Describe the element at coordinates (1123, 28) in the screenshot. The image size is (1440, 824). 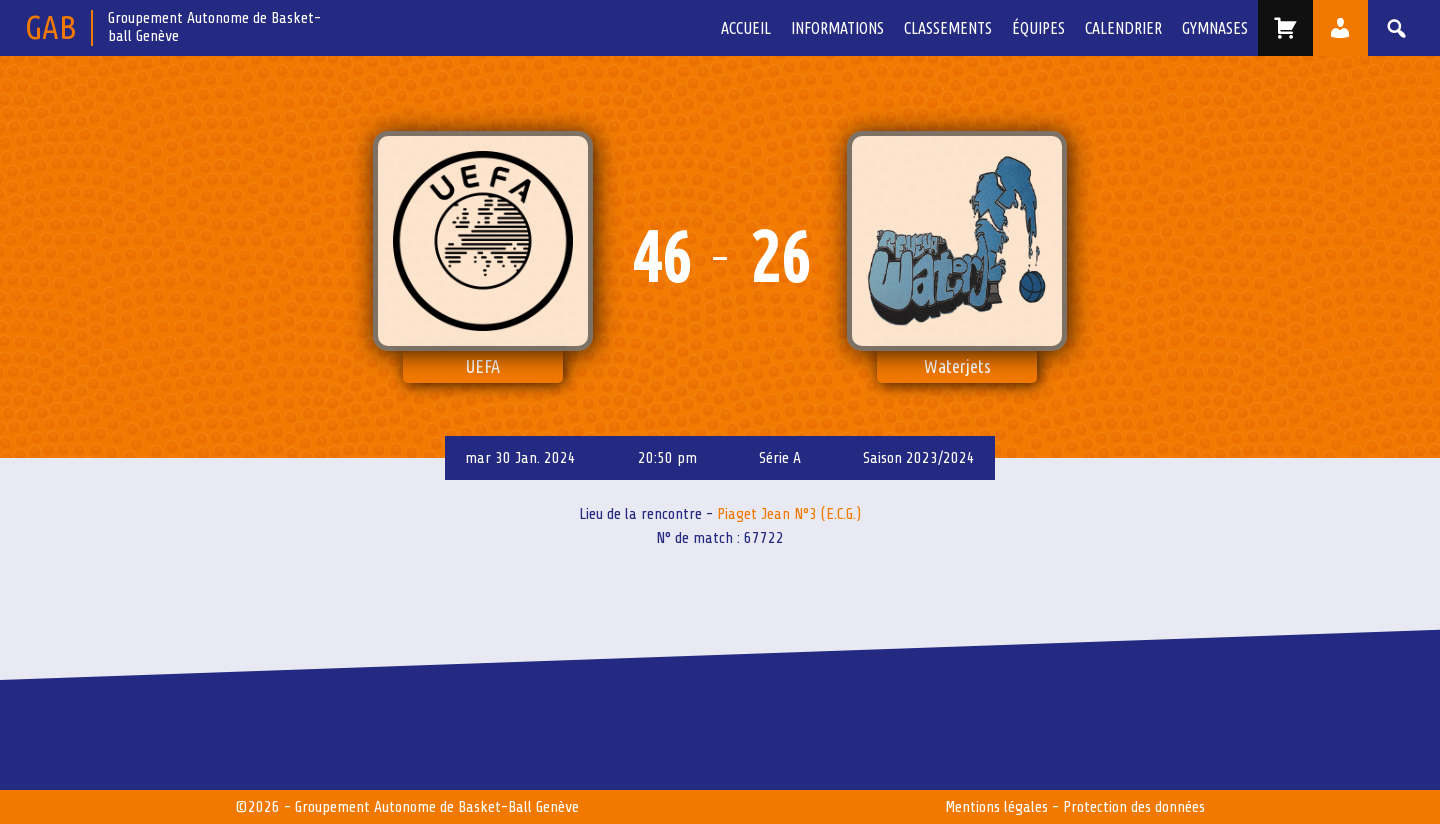
I see `Calendrier` at that location.